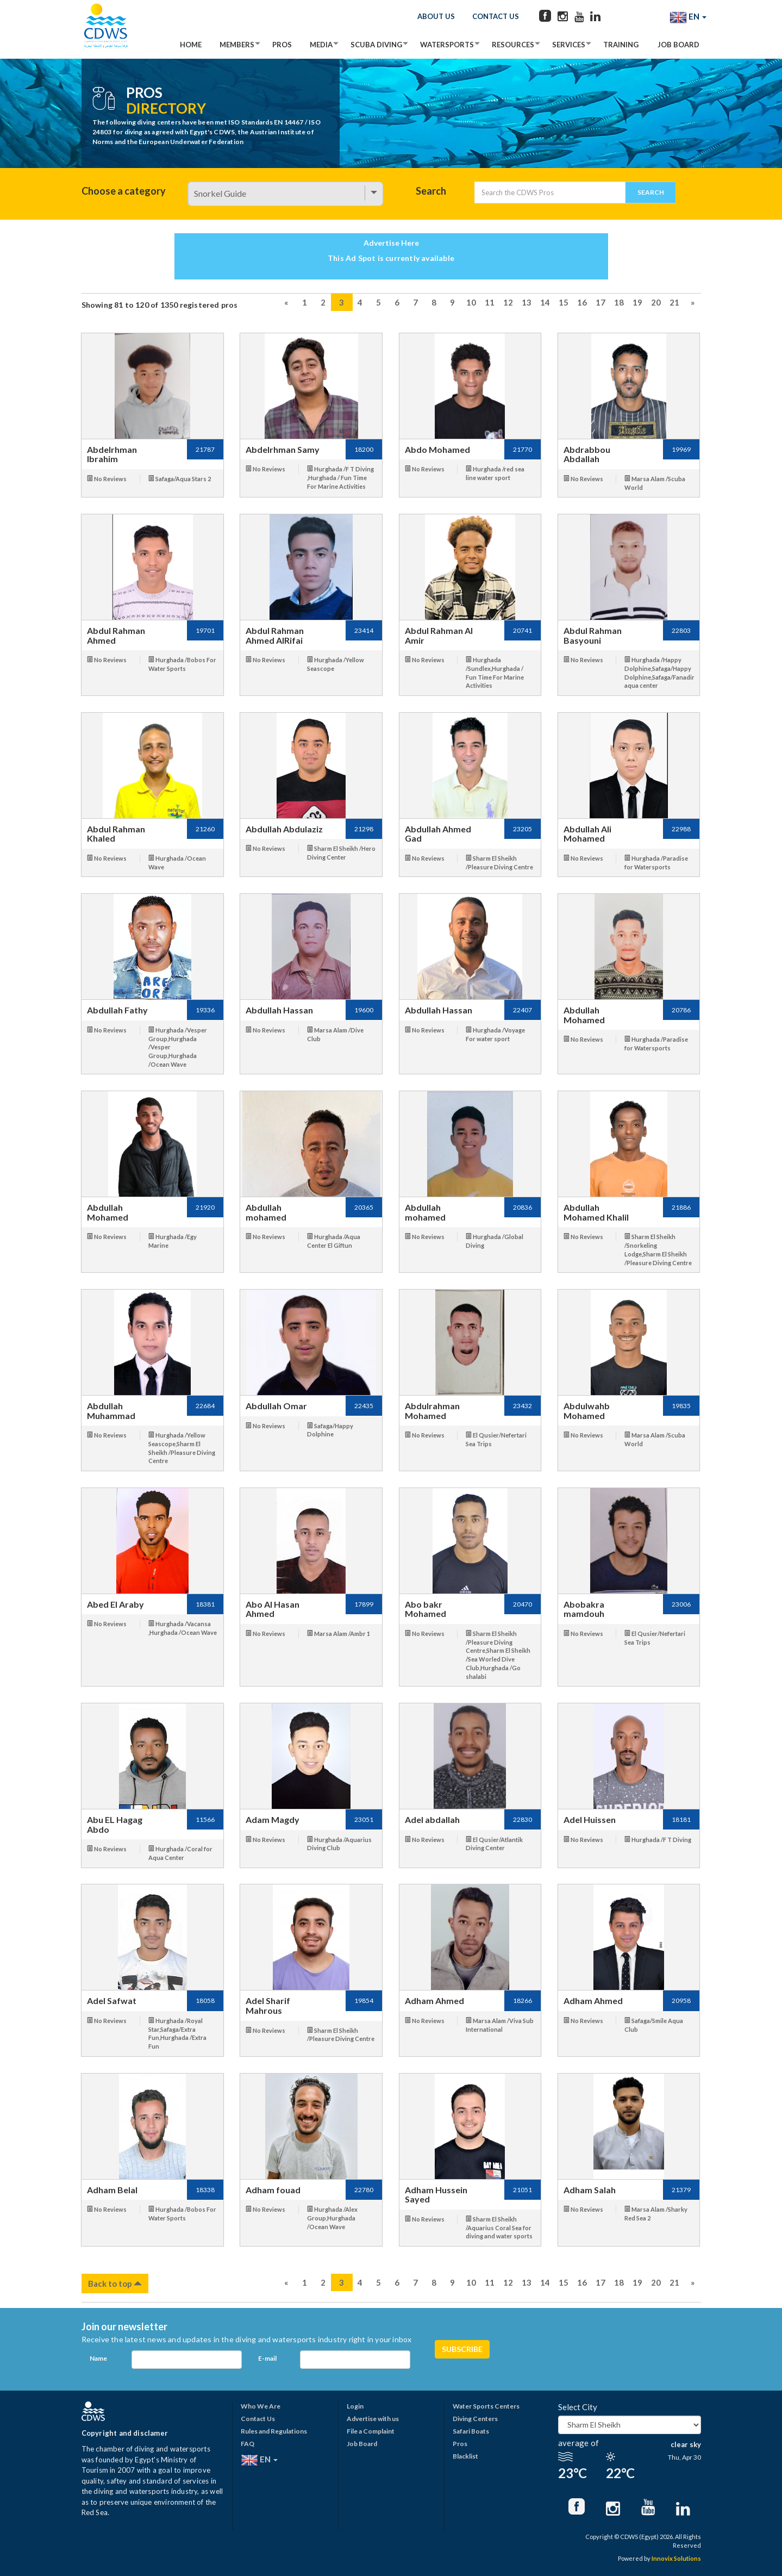 This screenshot has width=782, height=2576. What do you see at coordinates (656, 302) in the screenshot?
I see `20` at bounding box center [656, 302].